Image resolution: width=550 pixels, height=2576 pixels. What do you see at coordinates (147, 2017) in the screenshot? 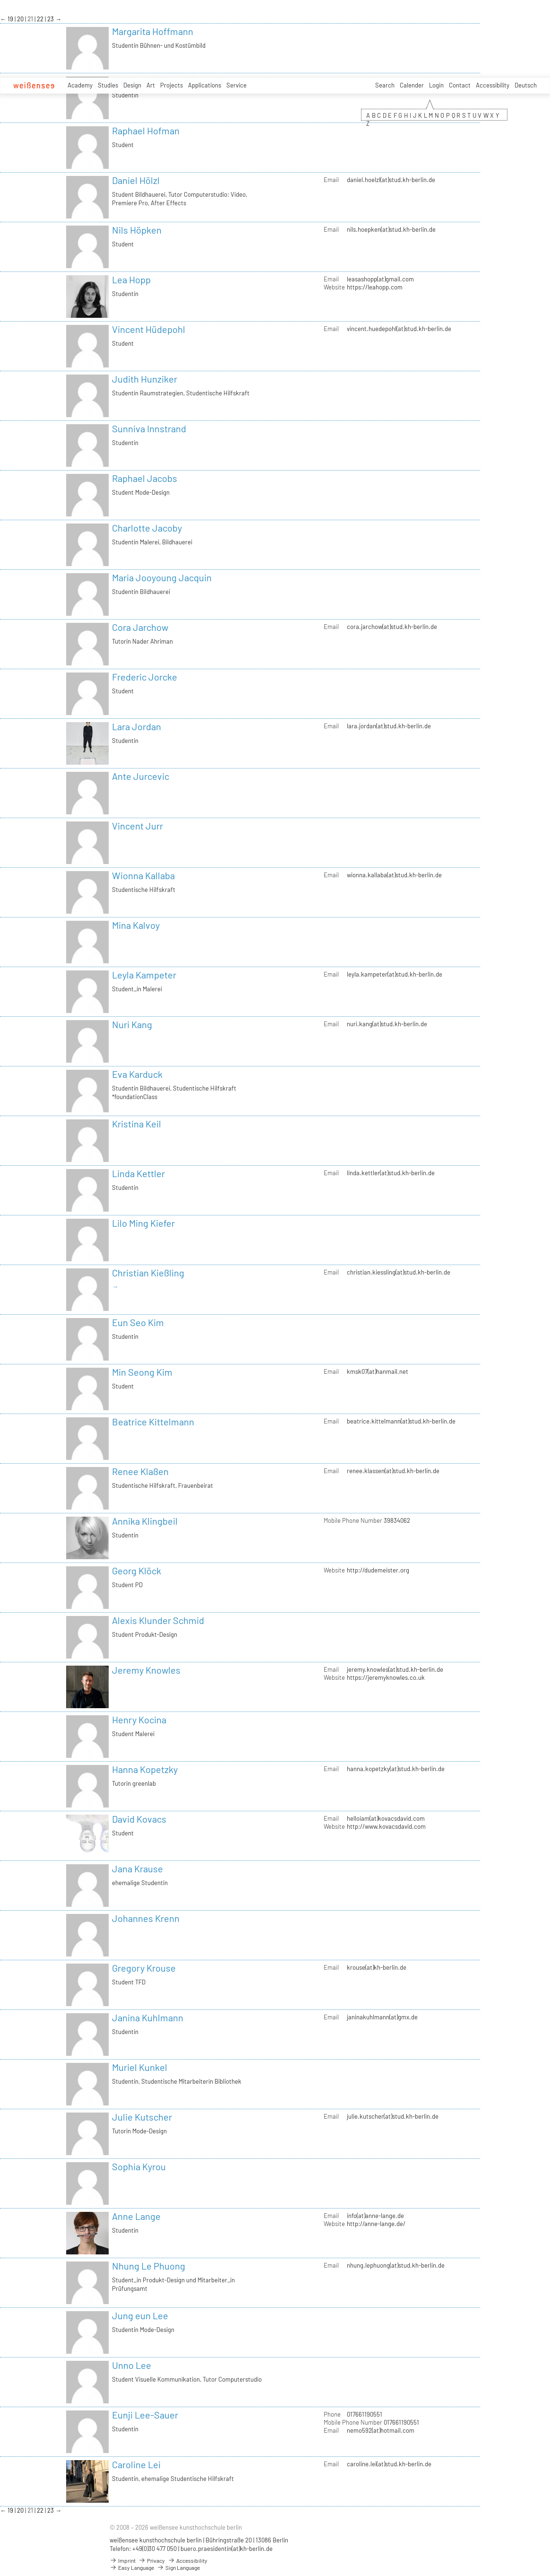
I see `Janina Kuhlmann` at bounding box center [147, 2017].